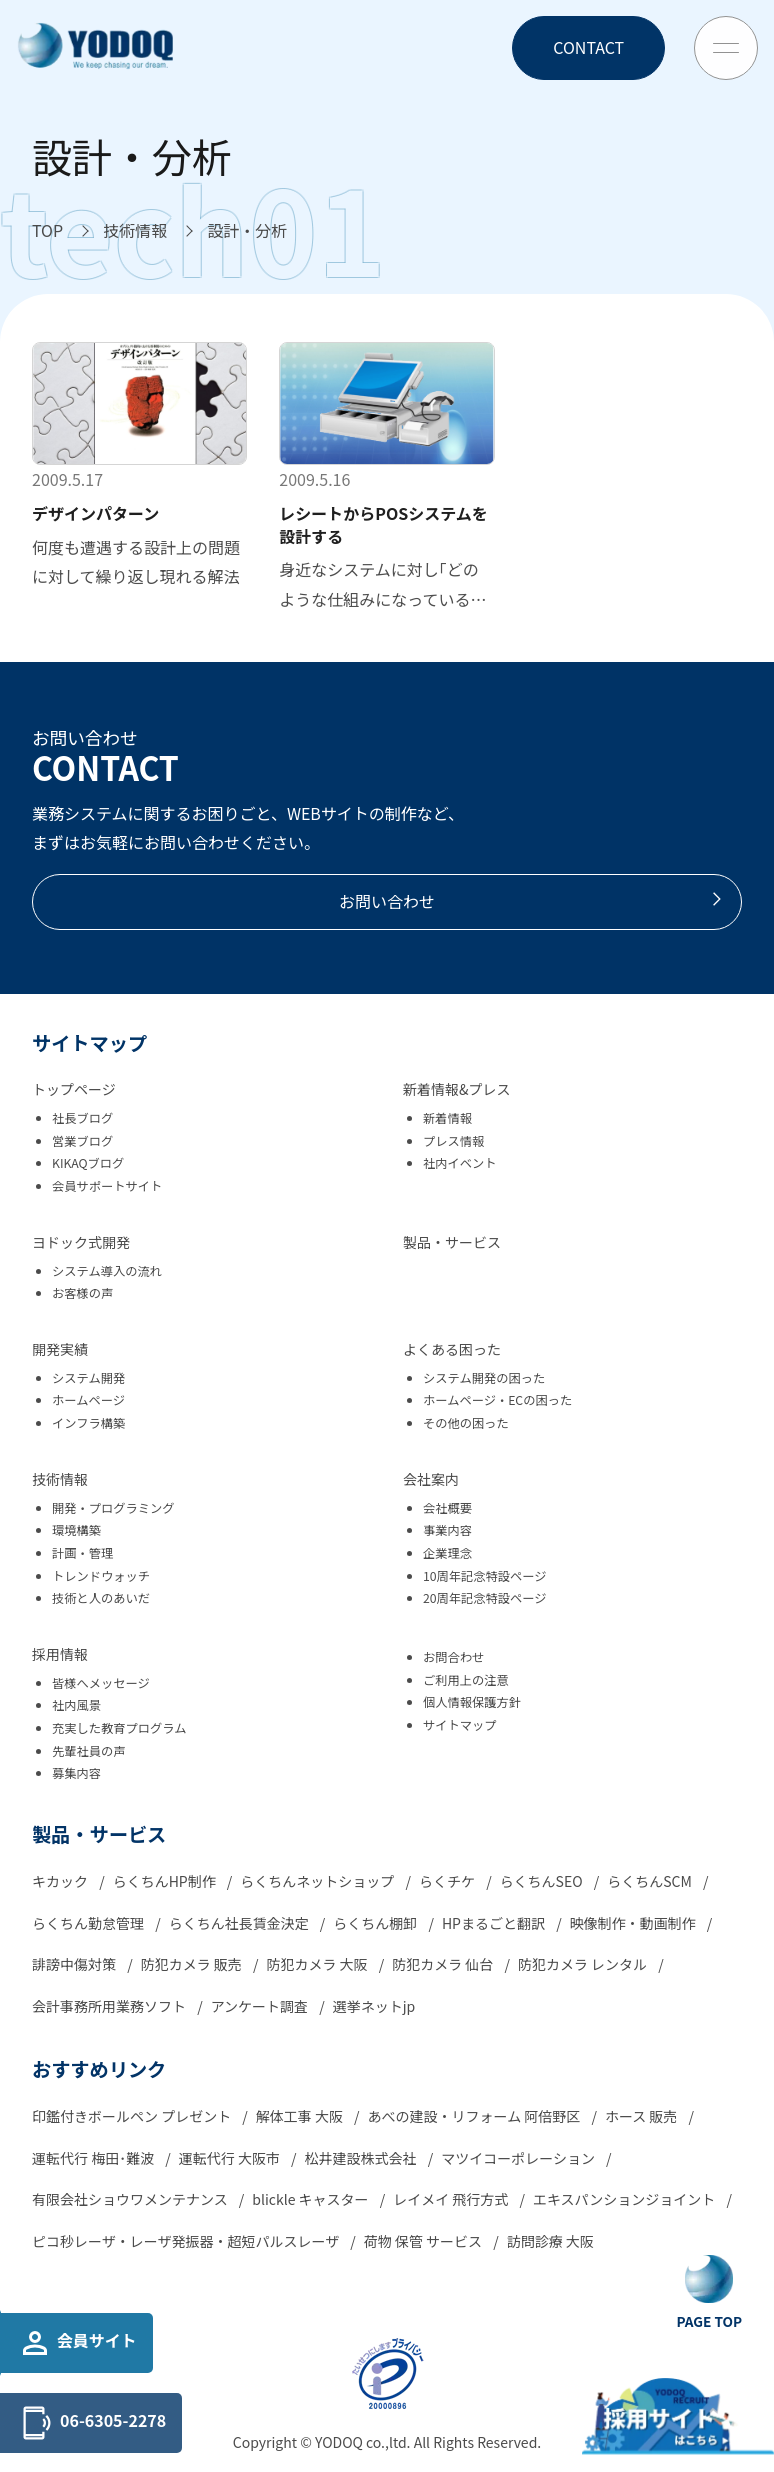 The width and height of the screenshot is (774, 2472). What do you see at coordinates (543, 1881) in the screenshot?
I see `らくちんSEO` at bounding box center [543, 1881].